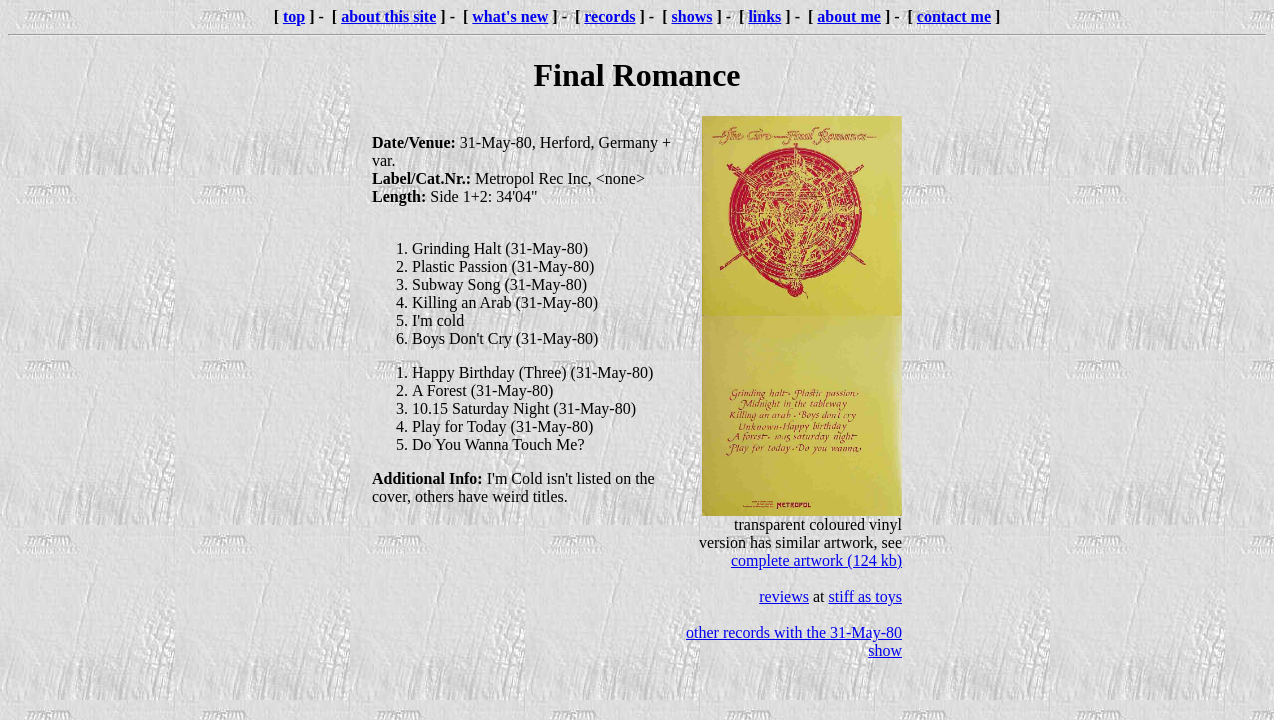 This screenshot has width=1274, height=720. Describe the element at coordinates (784, 596) in the screenshot. I see `reviews` at that location.